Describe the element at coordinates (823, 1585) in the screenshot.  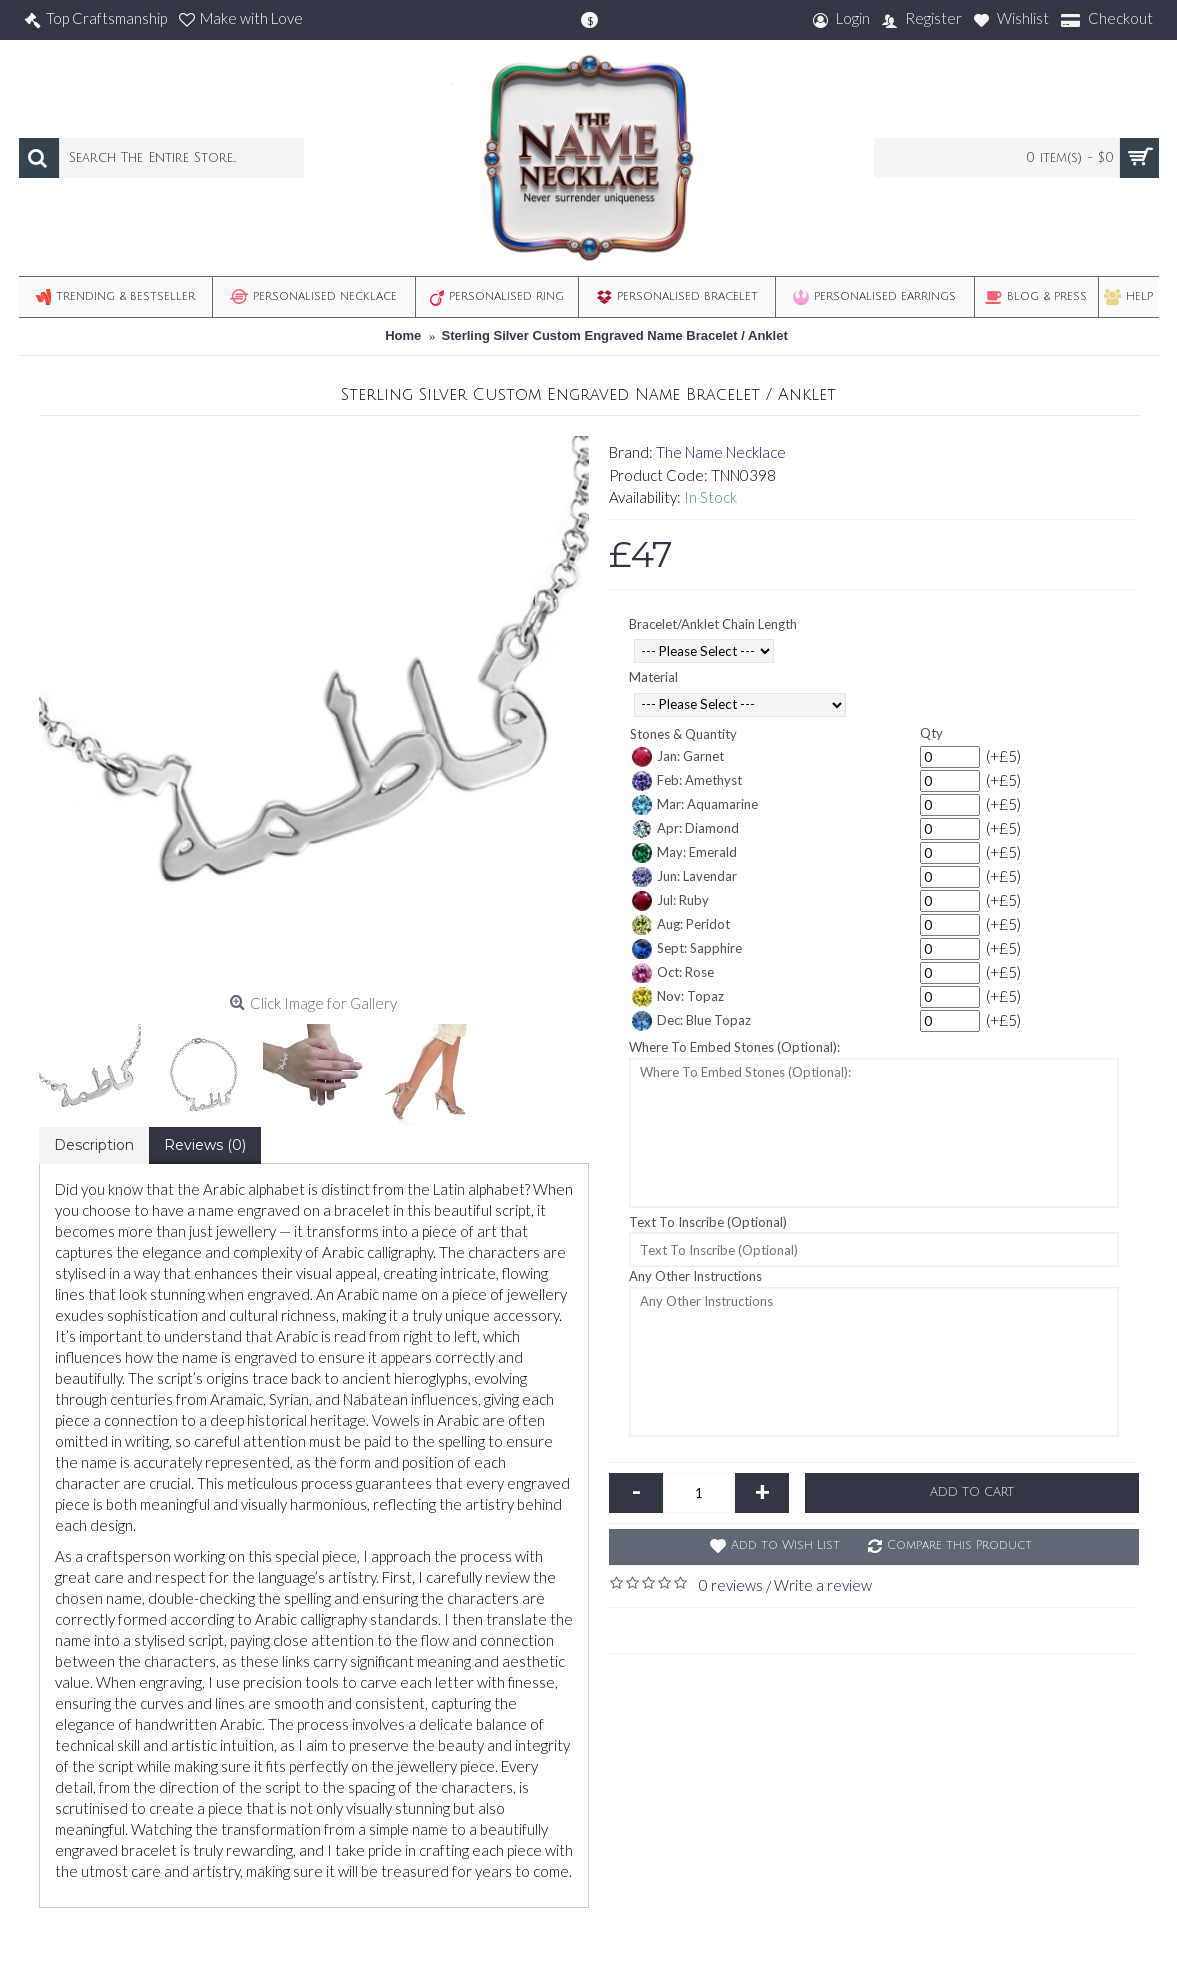
I see `Write a review` at that location.